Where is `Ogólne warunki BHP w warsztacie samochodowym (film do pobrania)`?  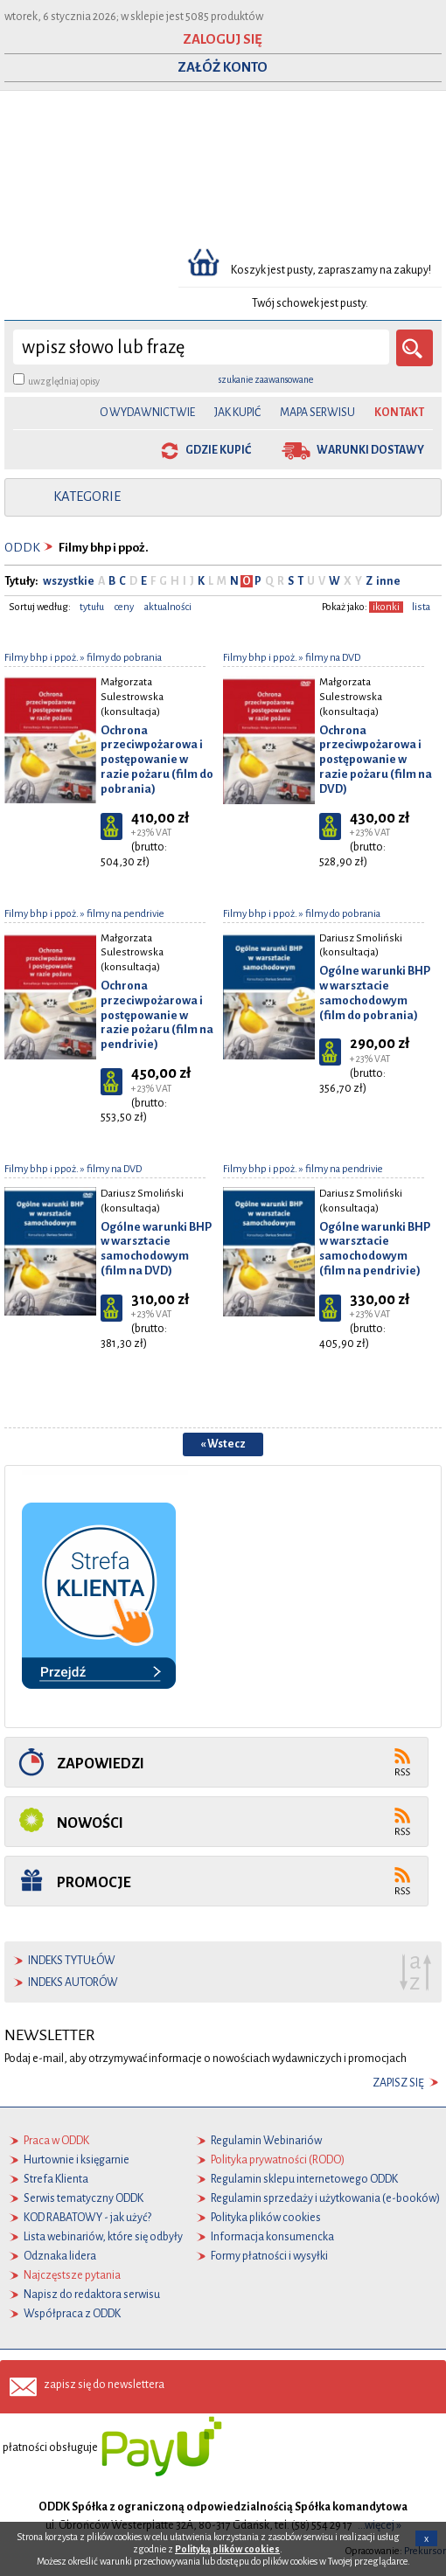
Ogólne warunki BHP w warsztacie samochodowym (film do pobrania) is located at coordinates (374, 992).